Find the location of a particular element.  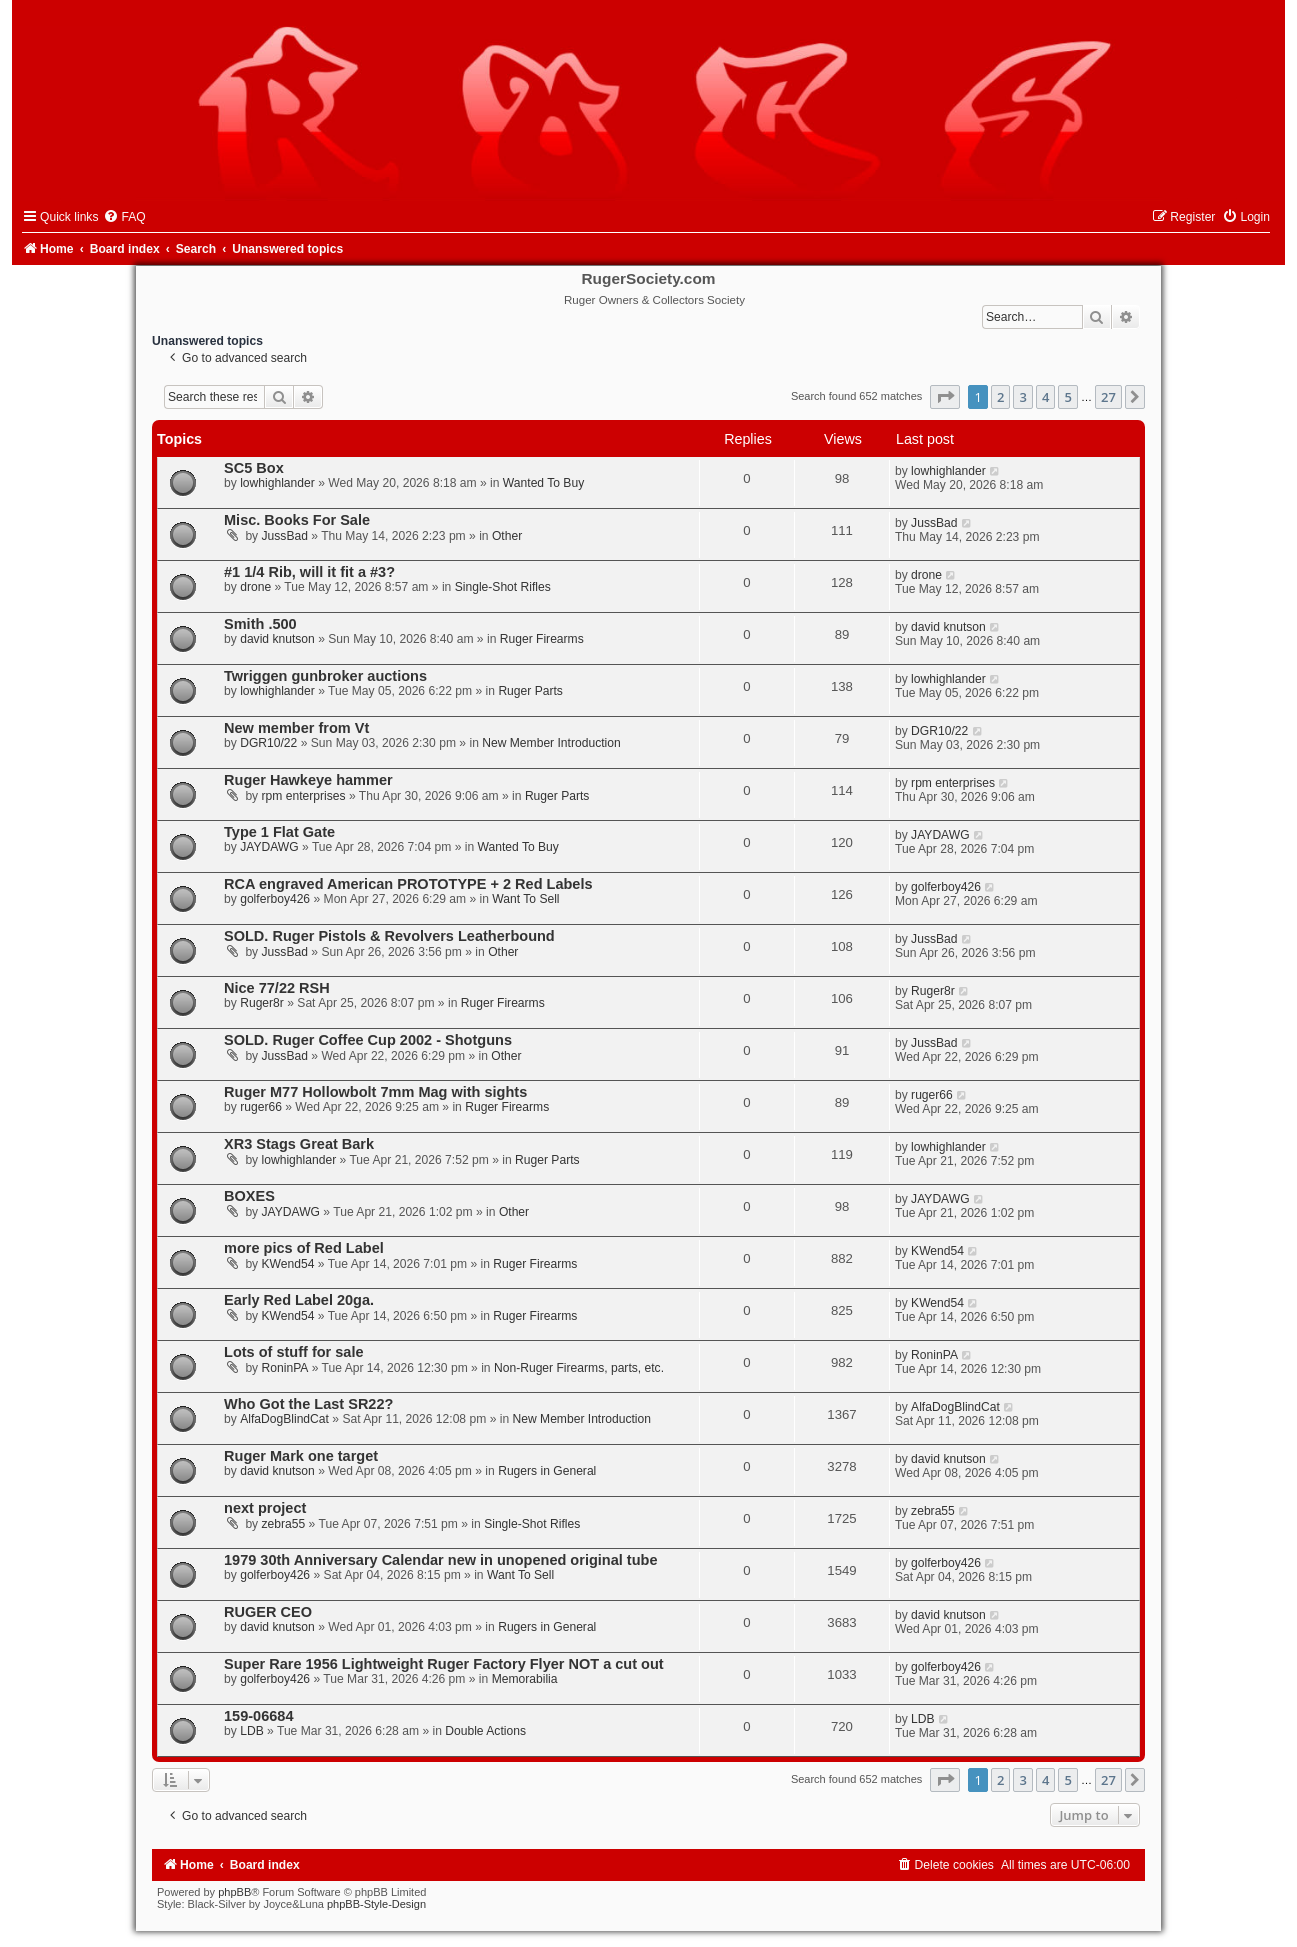

SOLD. Ruger Pistols & Revolvers Leatherbound is located at coordinates (389, 936).